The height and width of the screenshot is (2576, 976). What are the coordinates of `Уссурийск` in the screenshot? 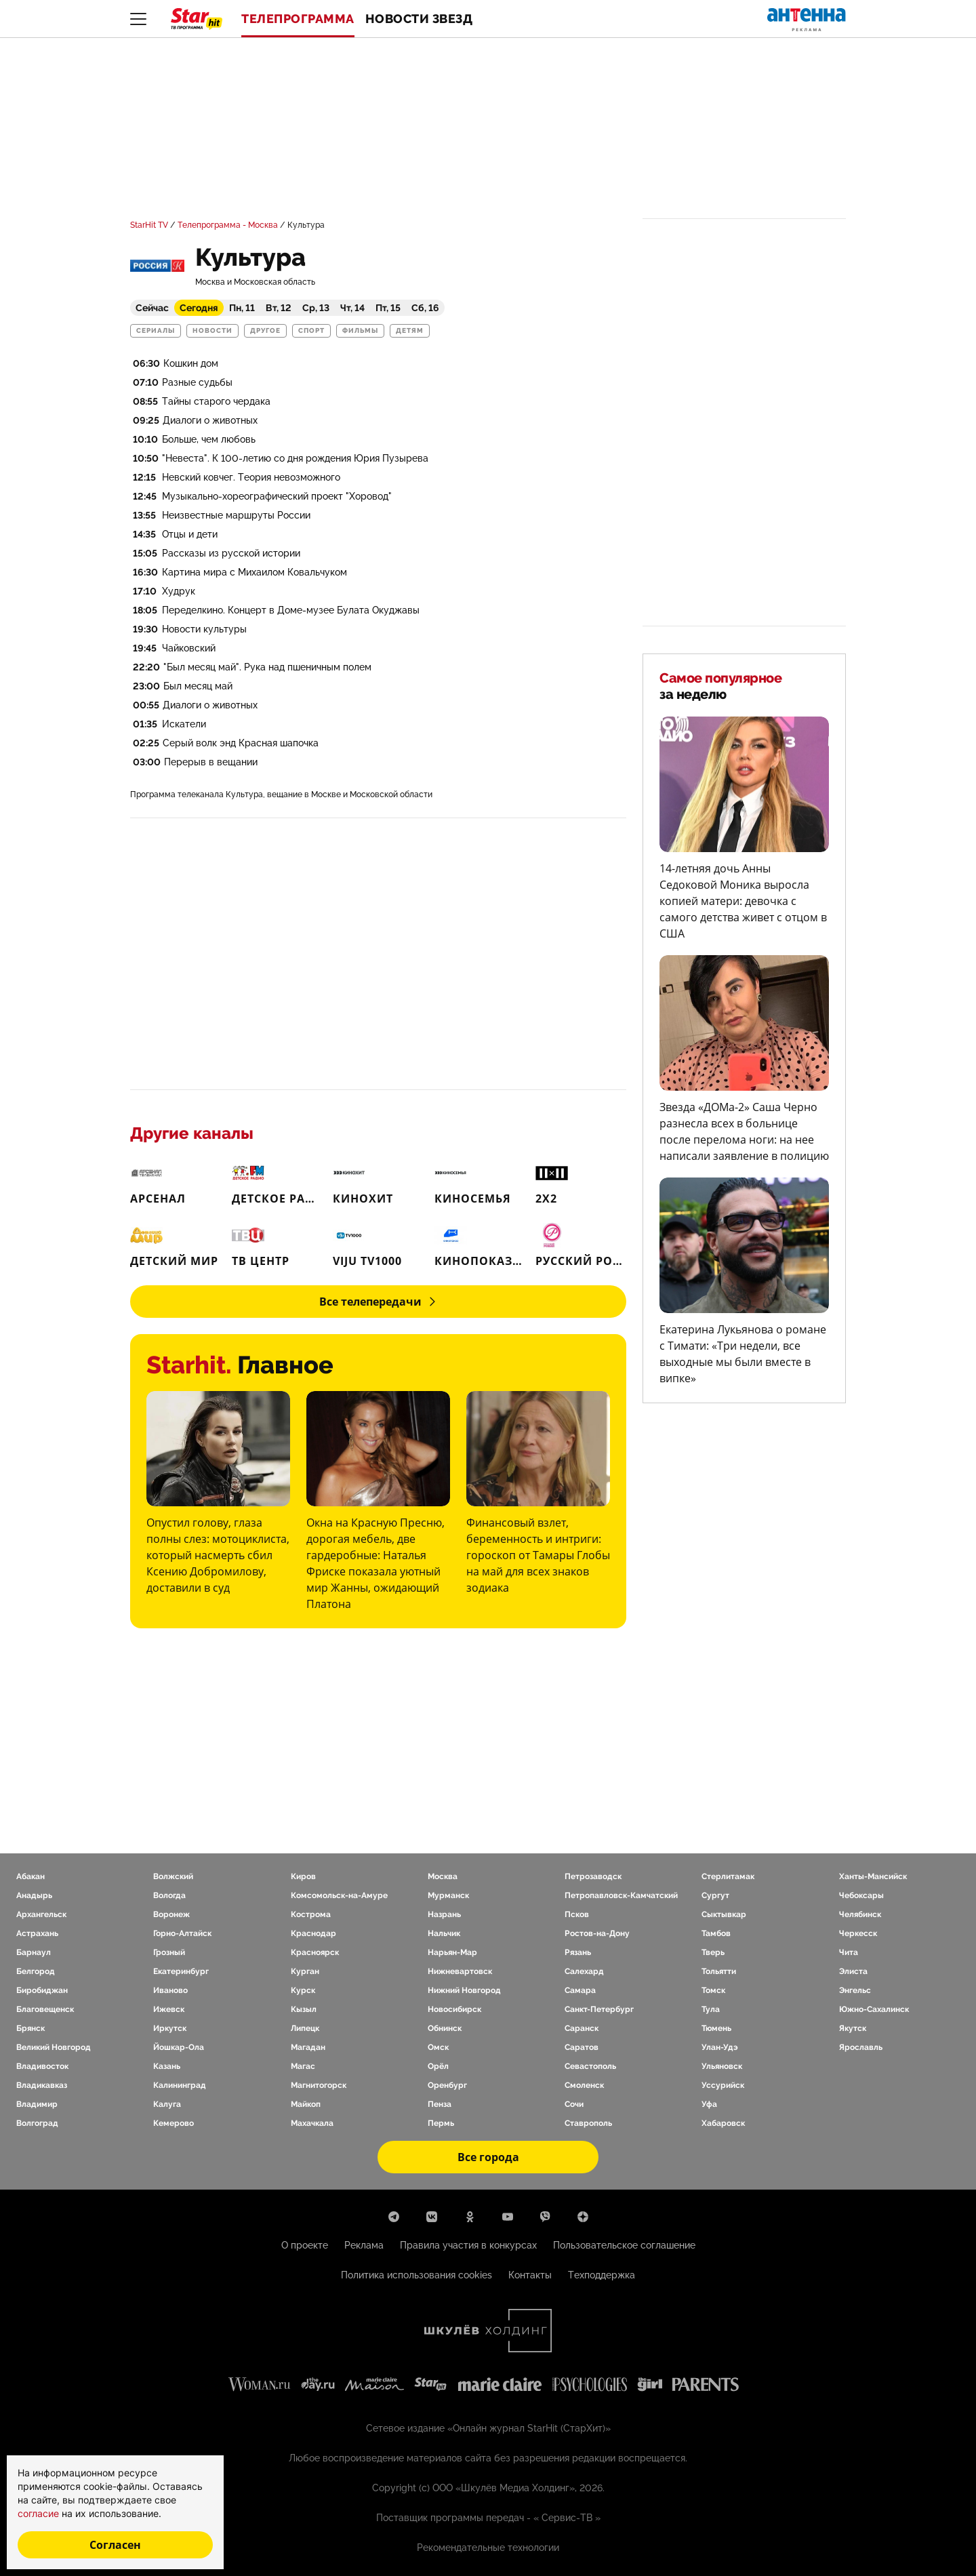 It's located at (723, 2085).